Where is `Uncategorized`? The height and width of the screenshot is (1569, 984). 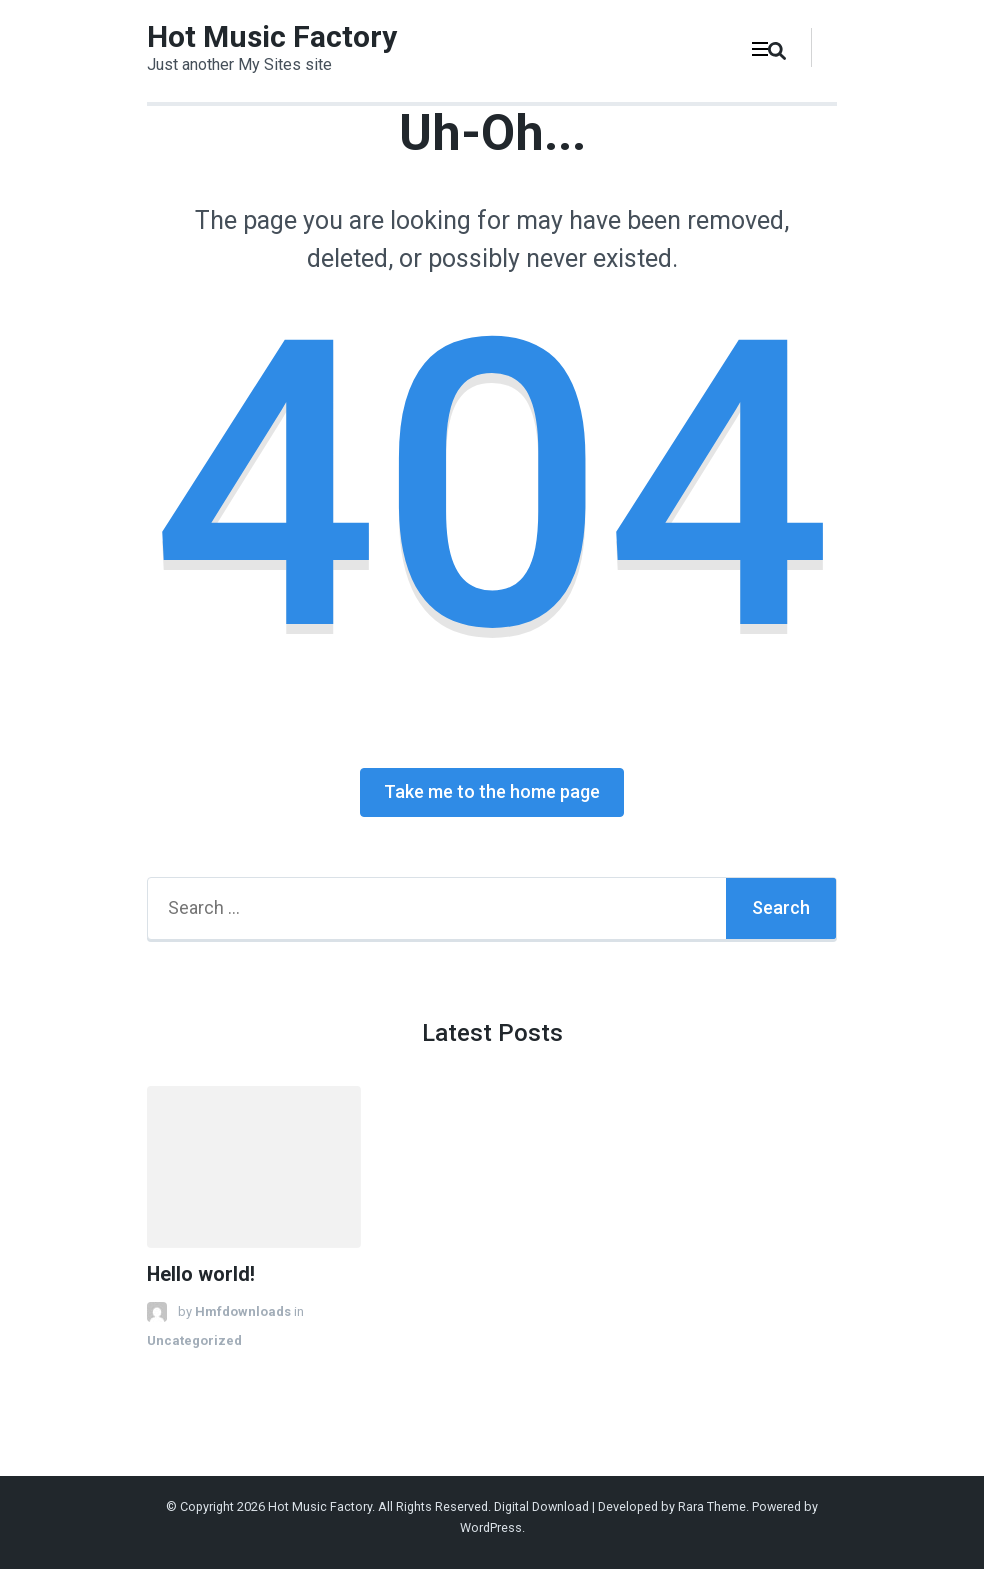 Uncategorized is located at coordinates (194, 1340).